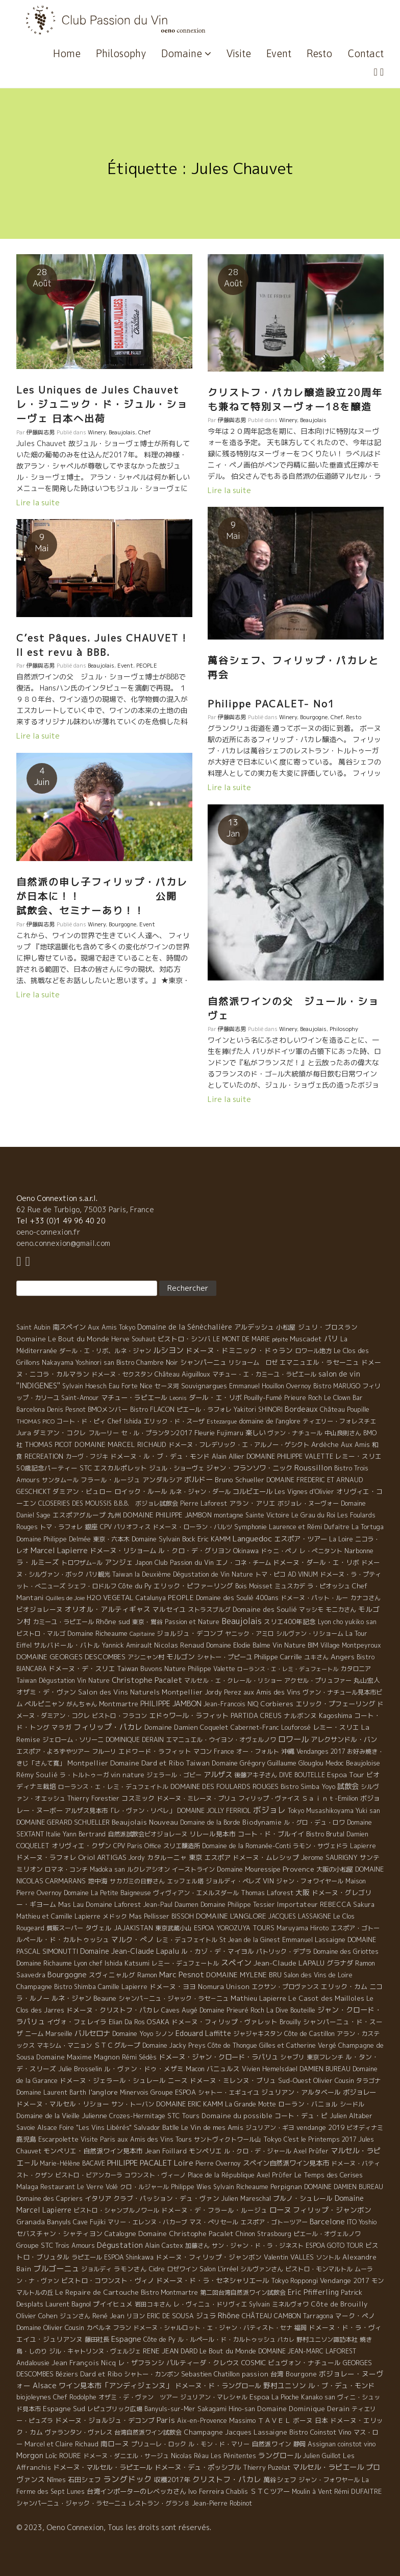 This screenshot has height=2576, width=400. What do you see at coordinates (357, 2444) in the screenshot?
I see `coinstot vino [coinstot vino (5 éléments)]` at bounding box center [357, 2444].